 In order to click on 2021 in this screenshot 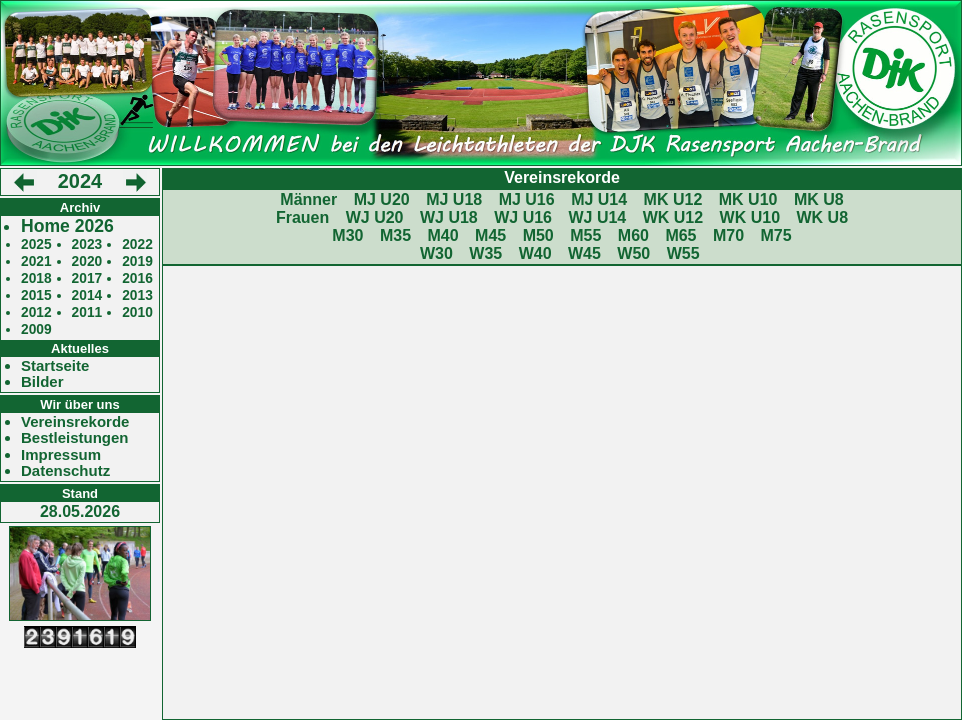, I will do `click(36, 261)`.